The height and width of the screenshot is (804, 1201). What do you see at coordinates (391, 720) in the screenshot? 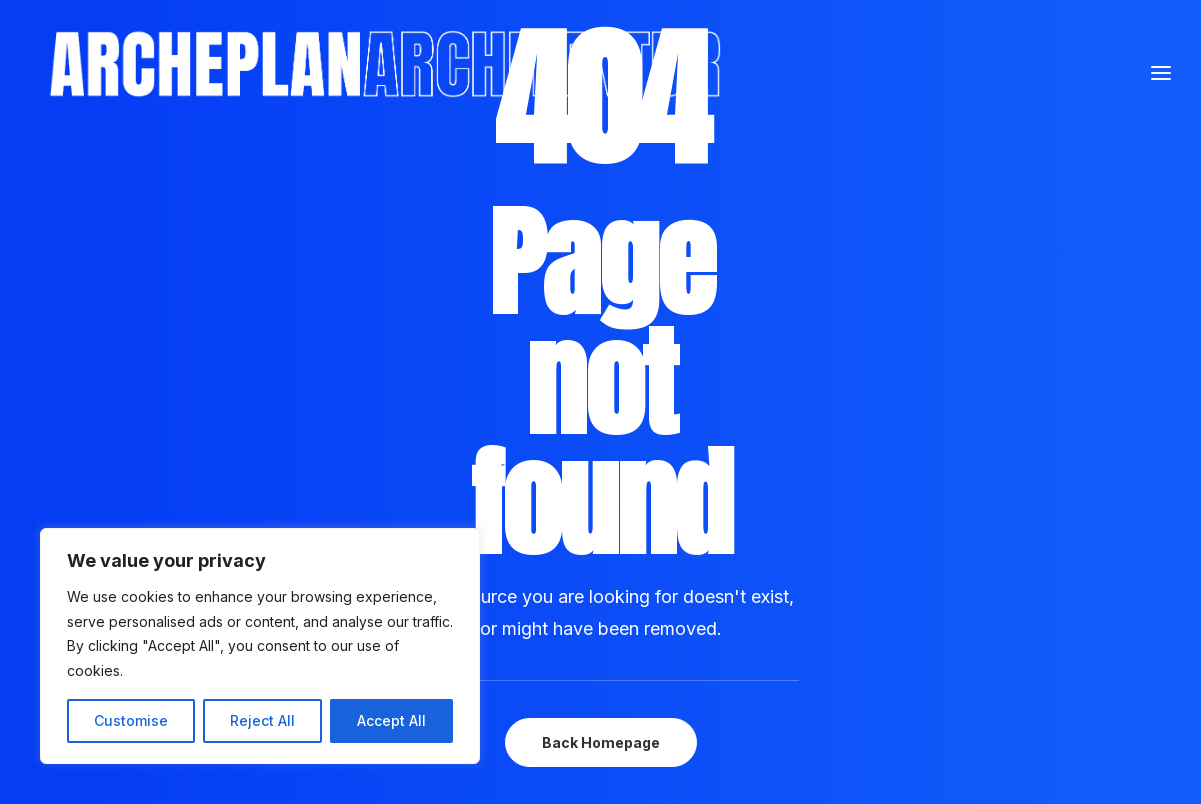
I see `Accept All` at bounding box center [391, 720].